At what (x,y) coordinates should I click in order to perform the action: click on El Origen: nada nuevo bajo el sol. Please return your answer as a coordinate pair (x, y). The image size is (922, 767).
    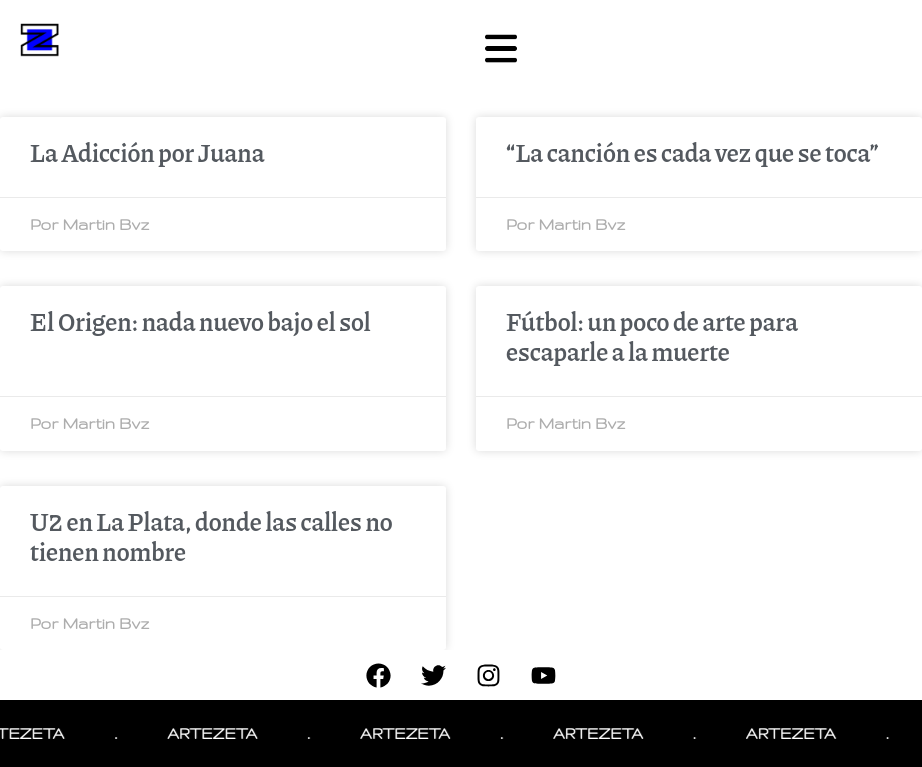
    Looking at the image, I should click on (200, 321).